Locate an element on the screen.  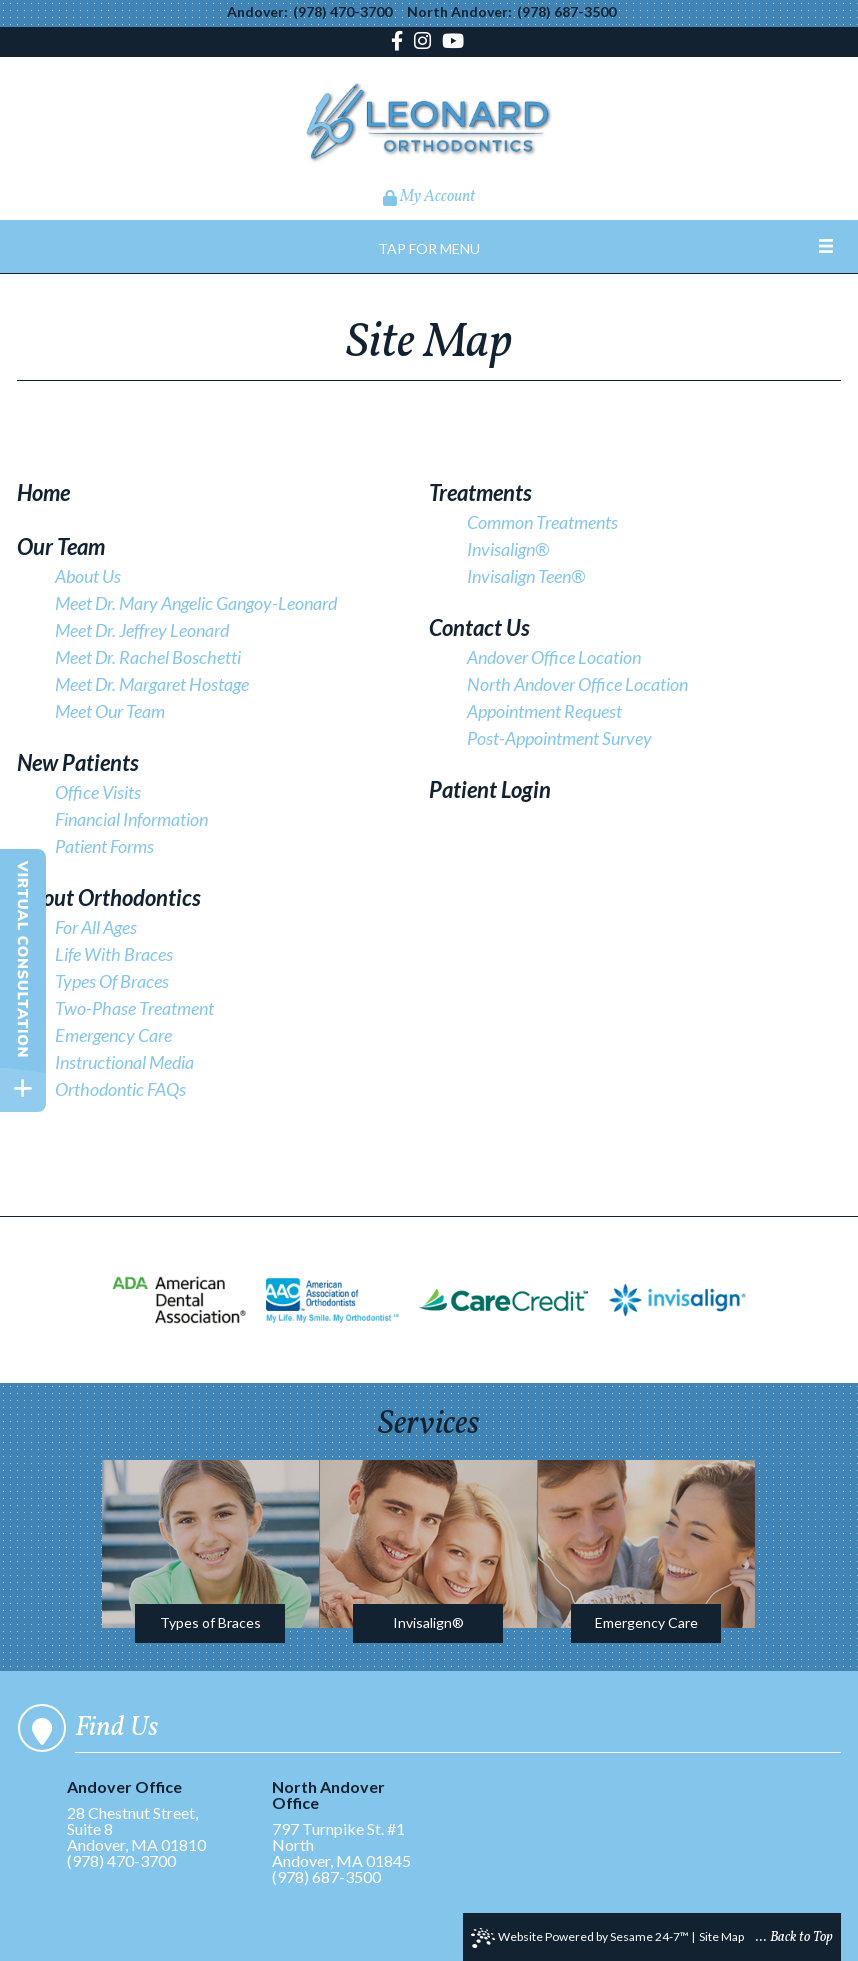
Tap for Menu is located at coordinates (429, 248).